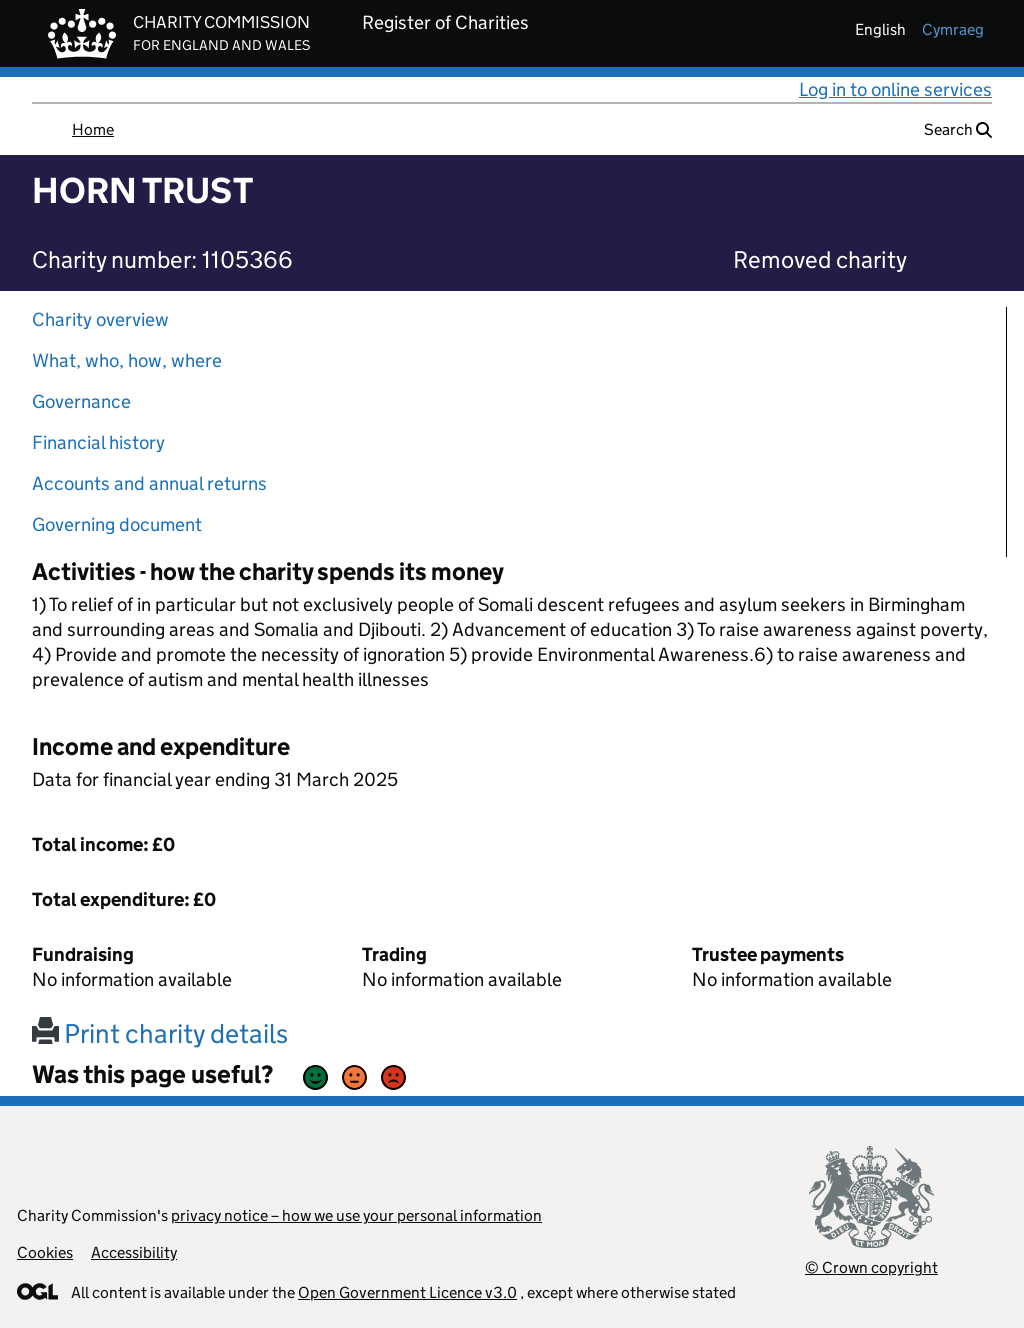  Describe the element at coordinates (117, 524) in the screenshot. I see `Governing document` at that location.